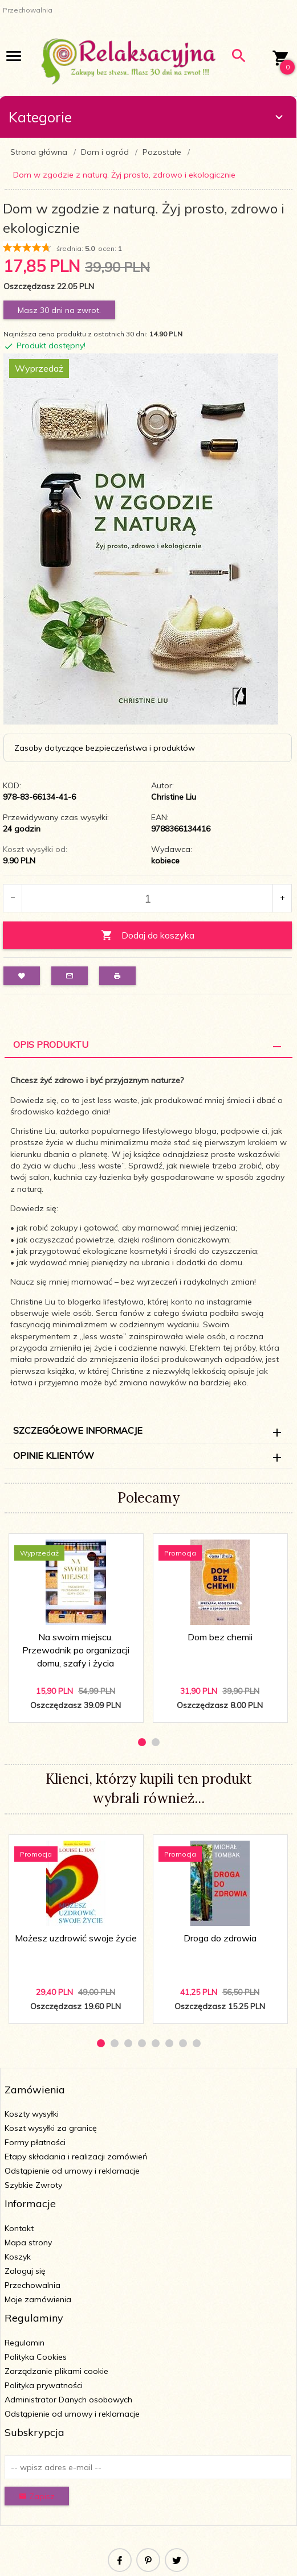  What do you see at coordinates (28, 2242) in the screenshot?
I see `Mapa strony` at bounding box center [28, 2242].